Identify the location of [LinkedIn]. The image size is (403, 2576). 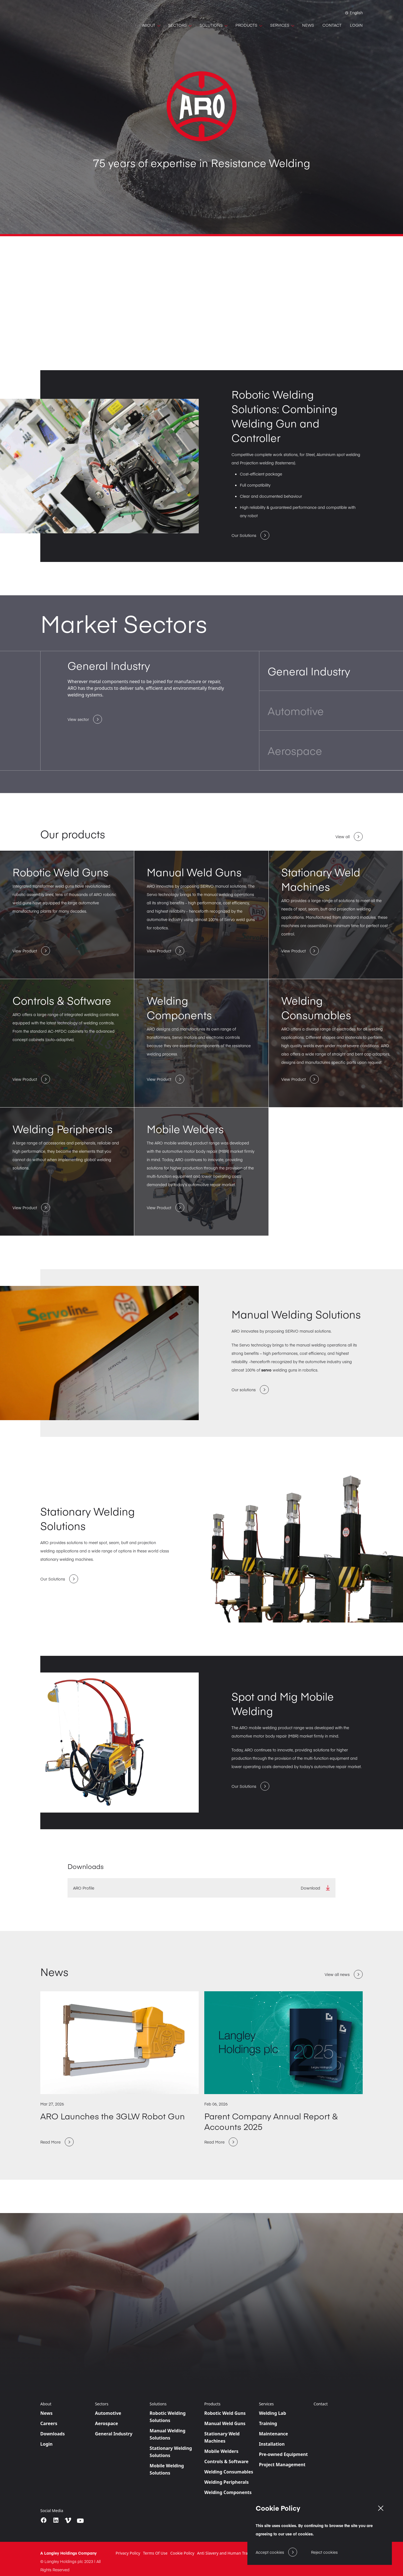
(56, 2520).